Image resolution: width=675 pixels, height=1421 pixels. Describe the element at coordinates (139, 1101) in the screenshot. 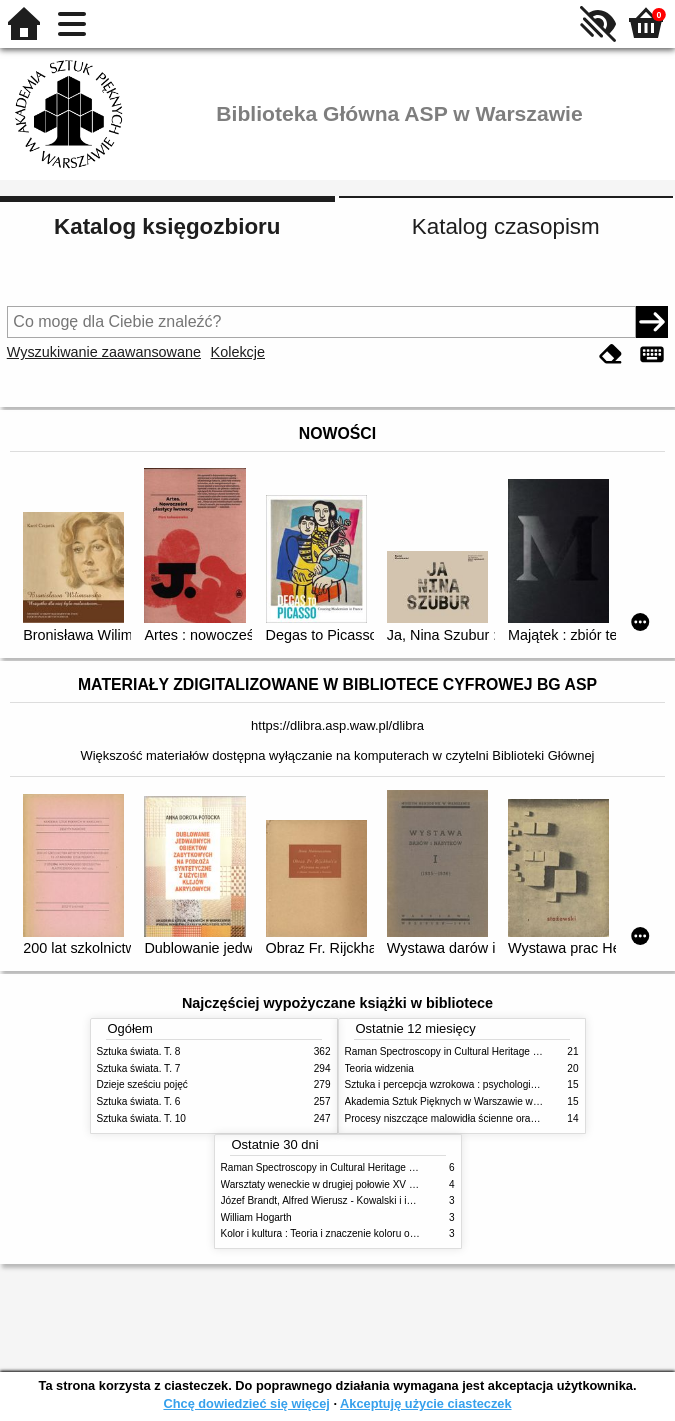

I see `Sztuka świata. T. 6` at that location.